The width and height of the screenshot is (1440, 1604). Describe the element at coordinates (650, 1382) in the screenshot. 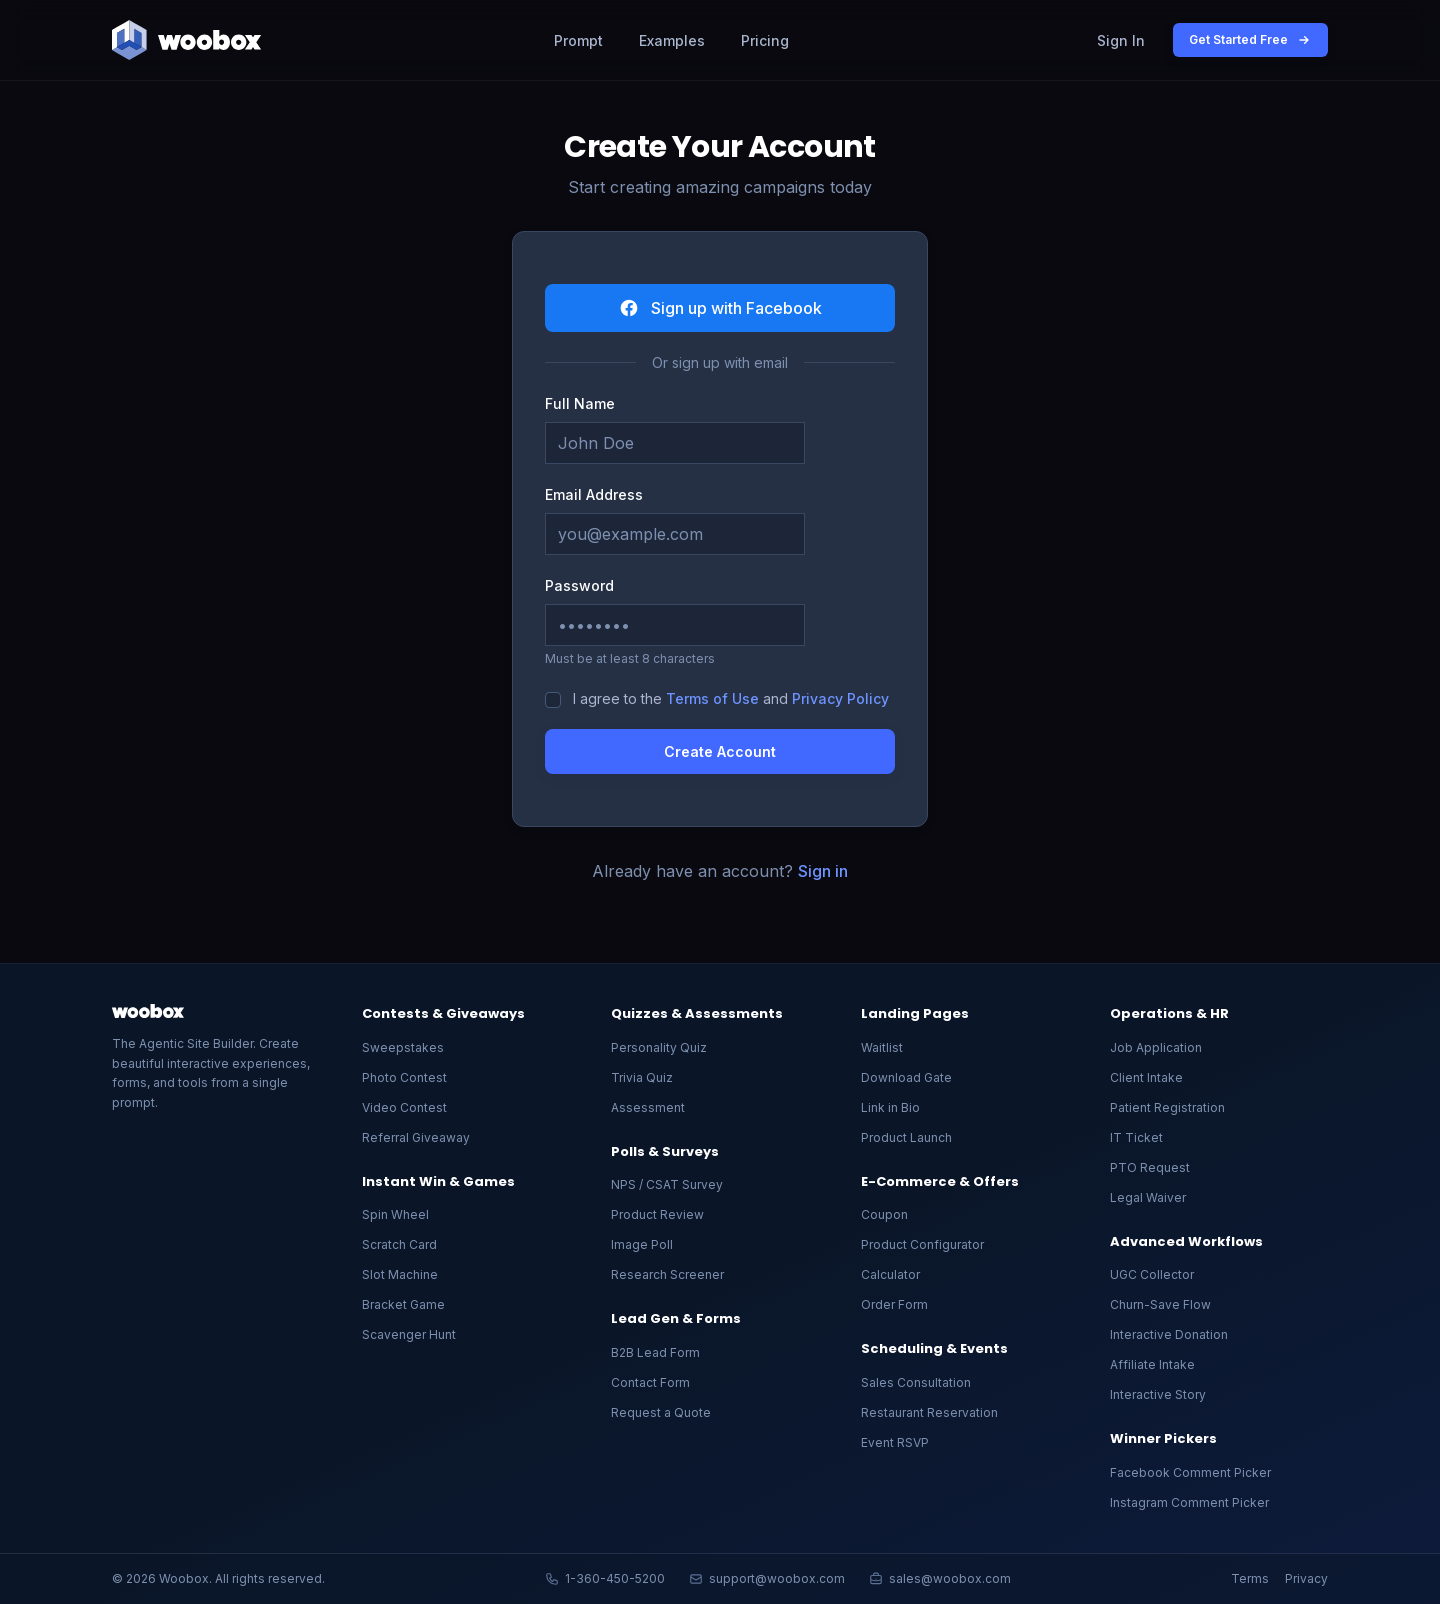

I see `Contact Form` at that location.